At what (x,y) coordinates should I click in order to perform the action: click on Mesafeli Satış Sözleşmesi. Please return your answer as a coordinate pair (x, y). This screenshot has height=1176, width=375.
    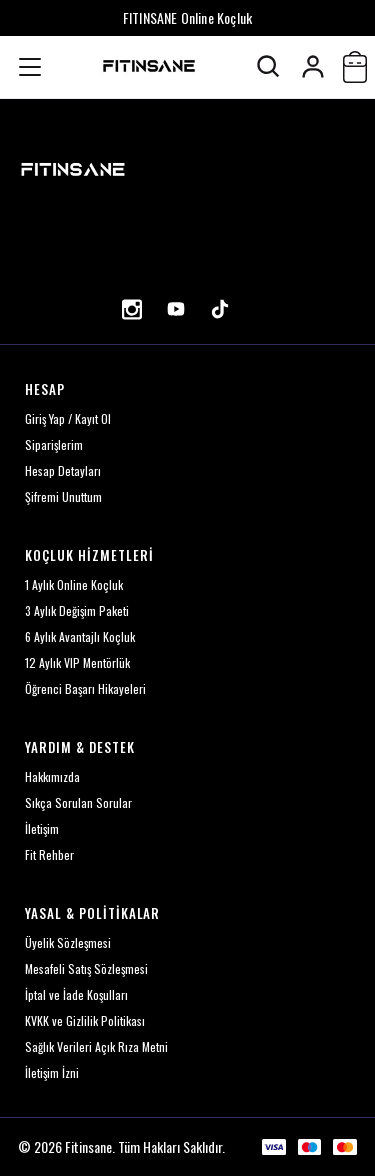
    Looking at the image, I should click on (86, 968).